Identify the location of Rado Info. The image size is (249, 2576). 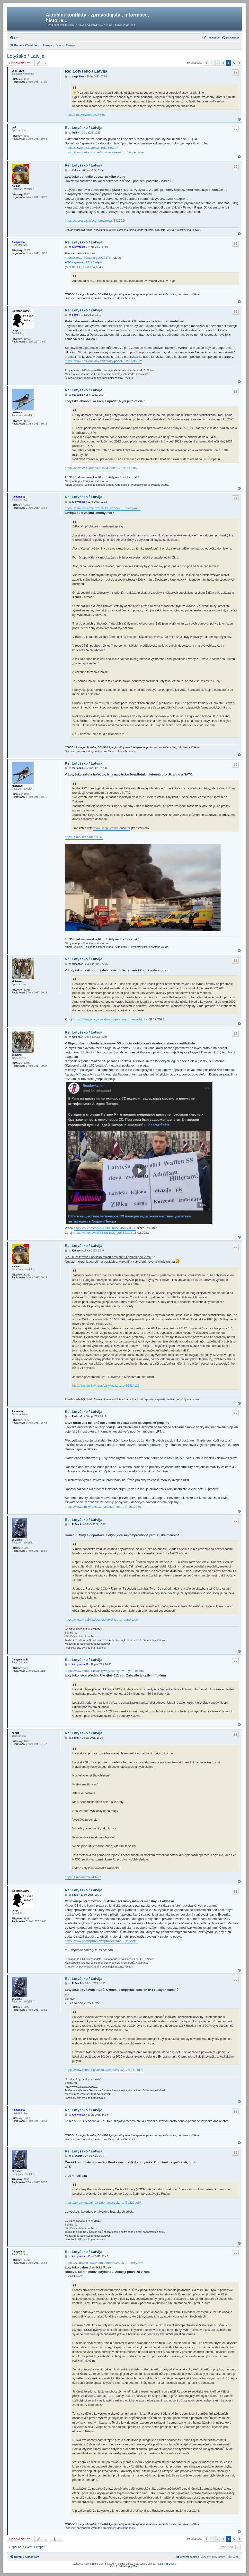
(17, 1411).